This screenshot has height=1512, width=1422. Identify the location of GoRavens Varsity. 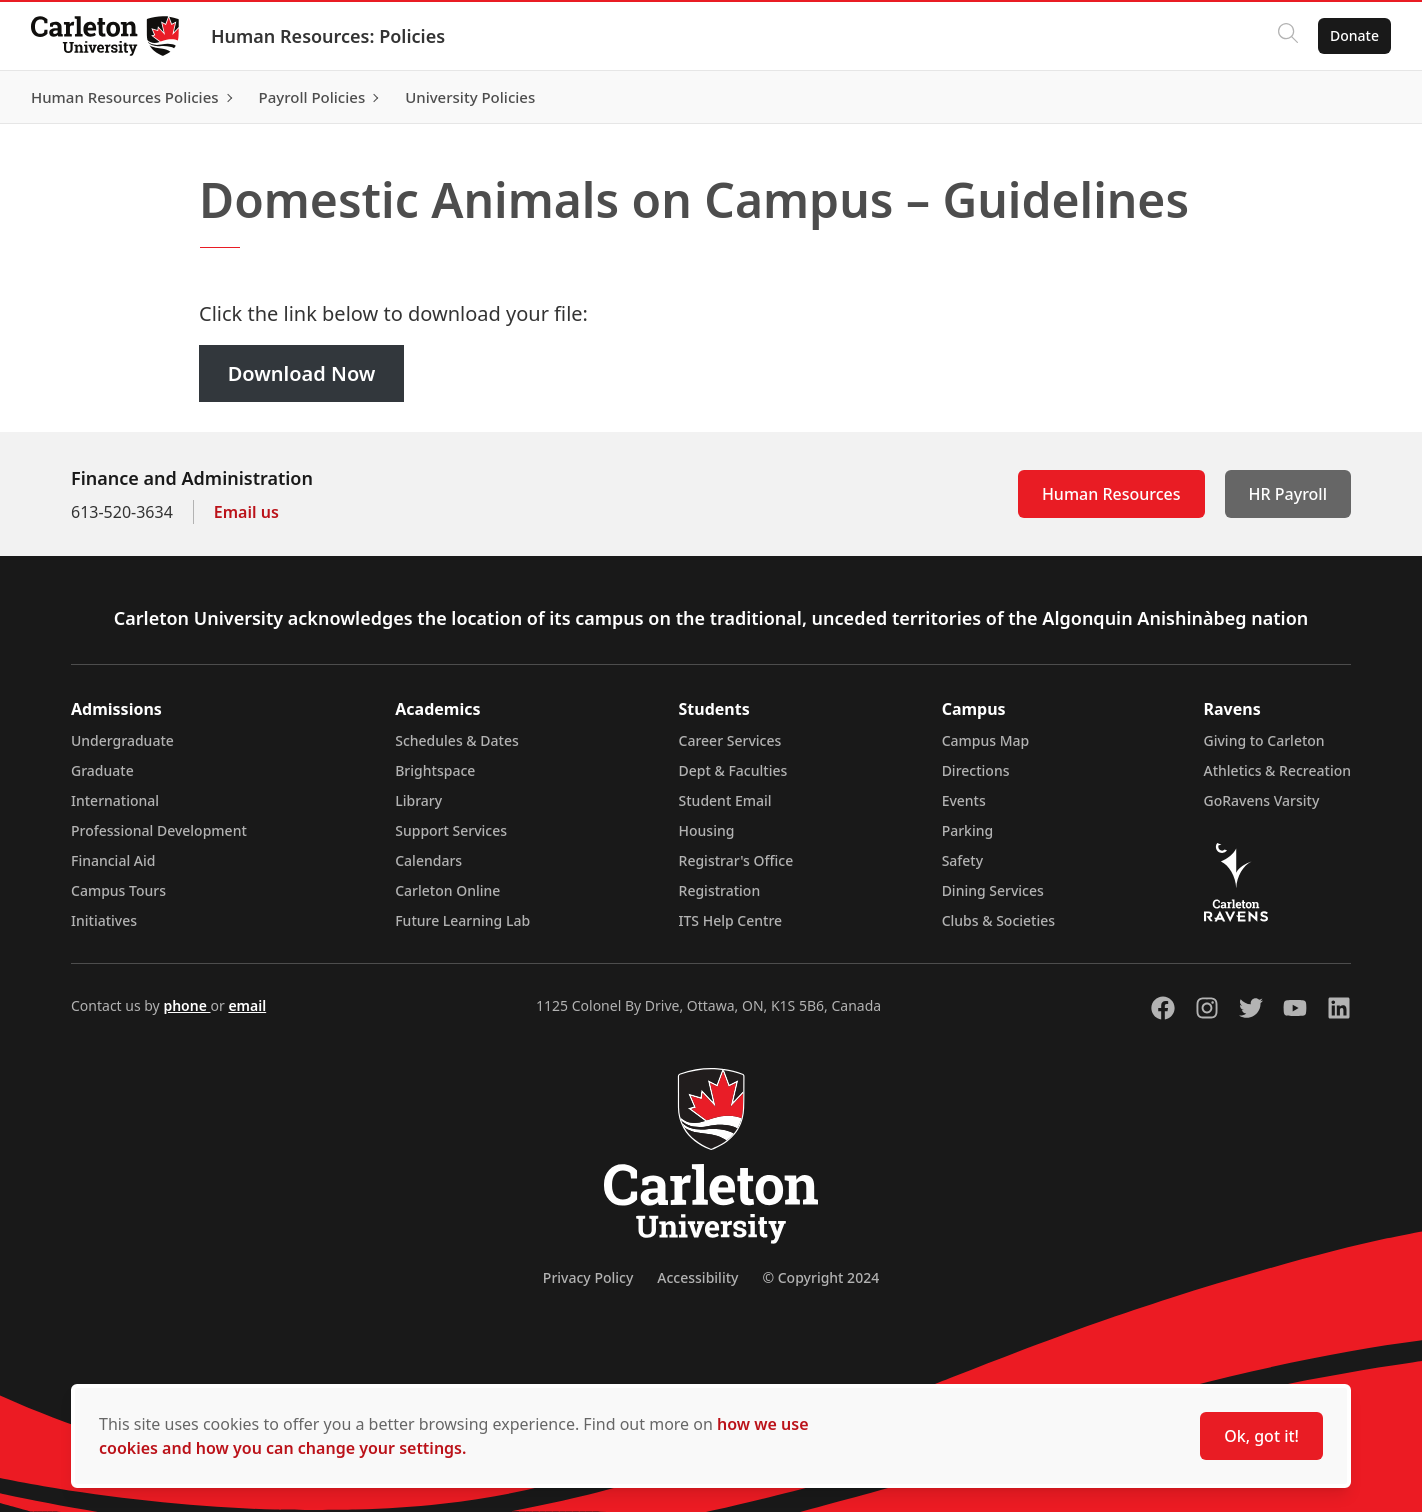
(1262, 800).